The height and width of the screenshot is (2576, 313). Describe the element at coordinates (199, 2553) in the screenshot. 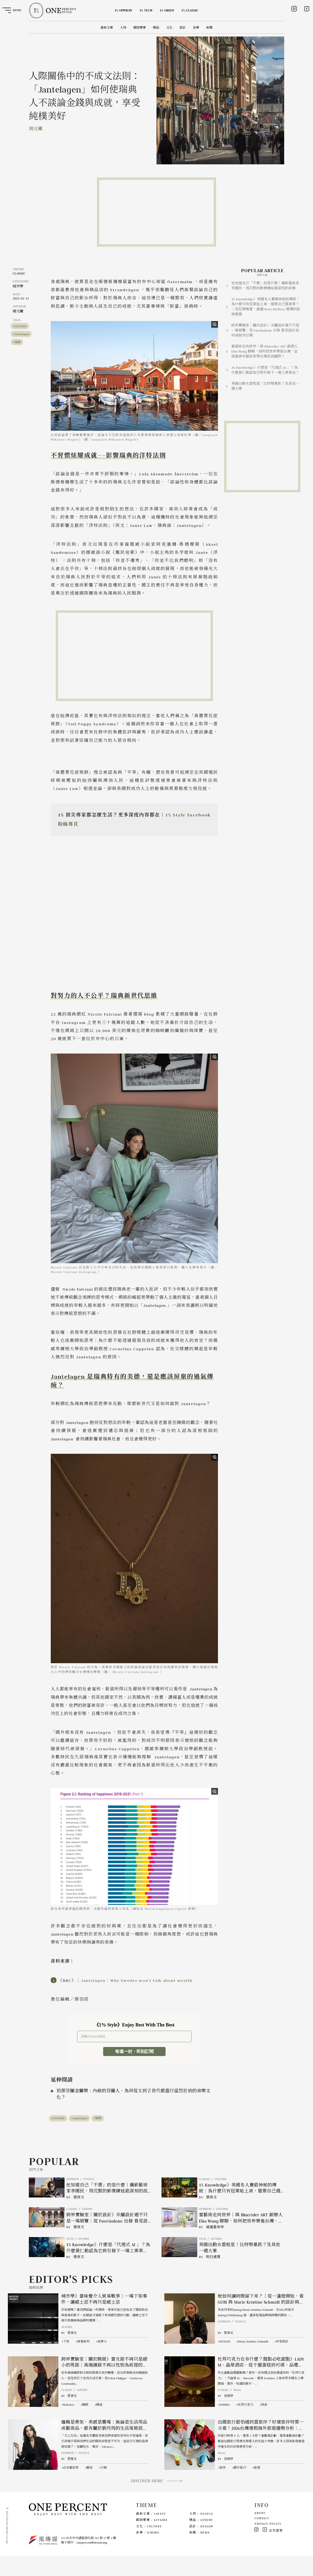

I see `新聞 / NEWS` at that location.